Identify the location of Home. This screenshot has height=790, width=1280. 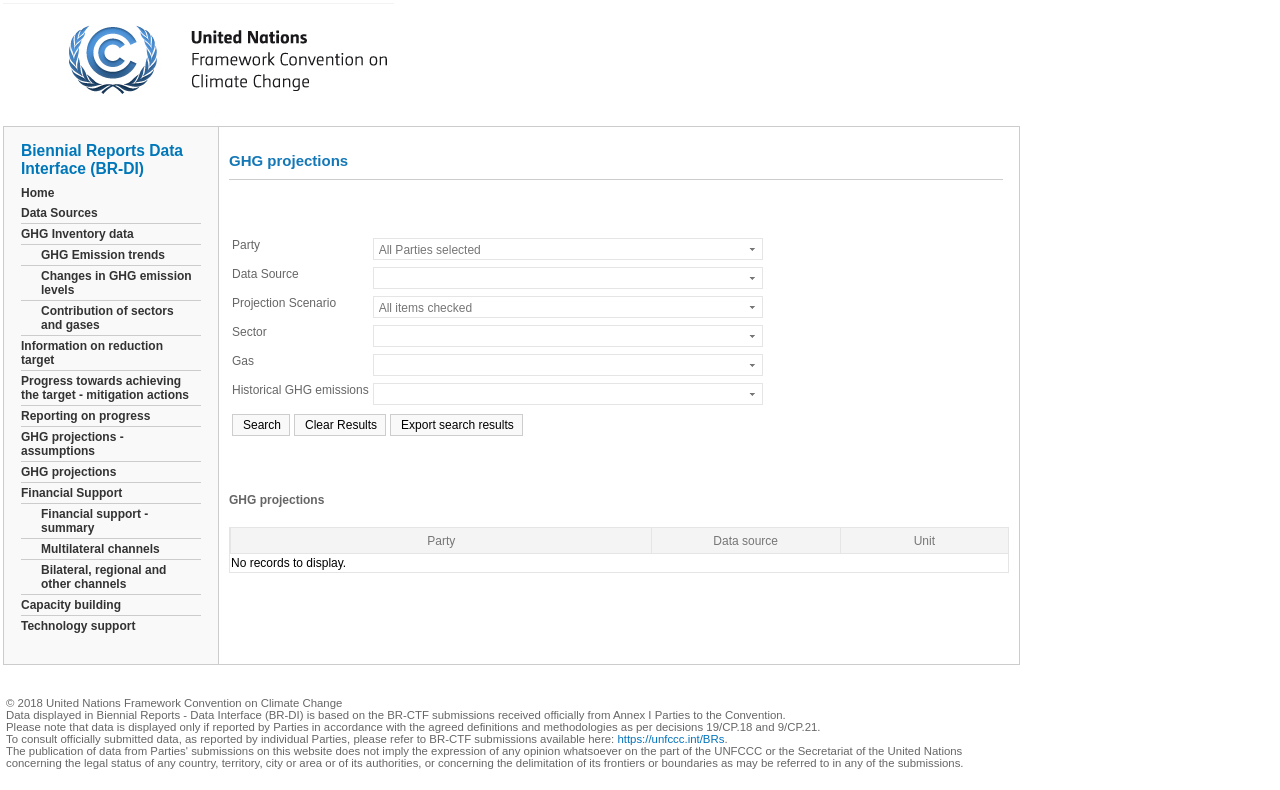
(37, 193).